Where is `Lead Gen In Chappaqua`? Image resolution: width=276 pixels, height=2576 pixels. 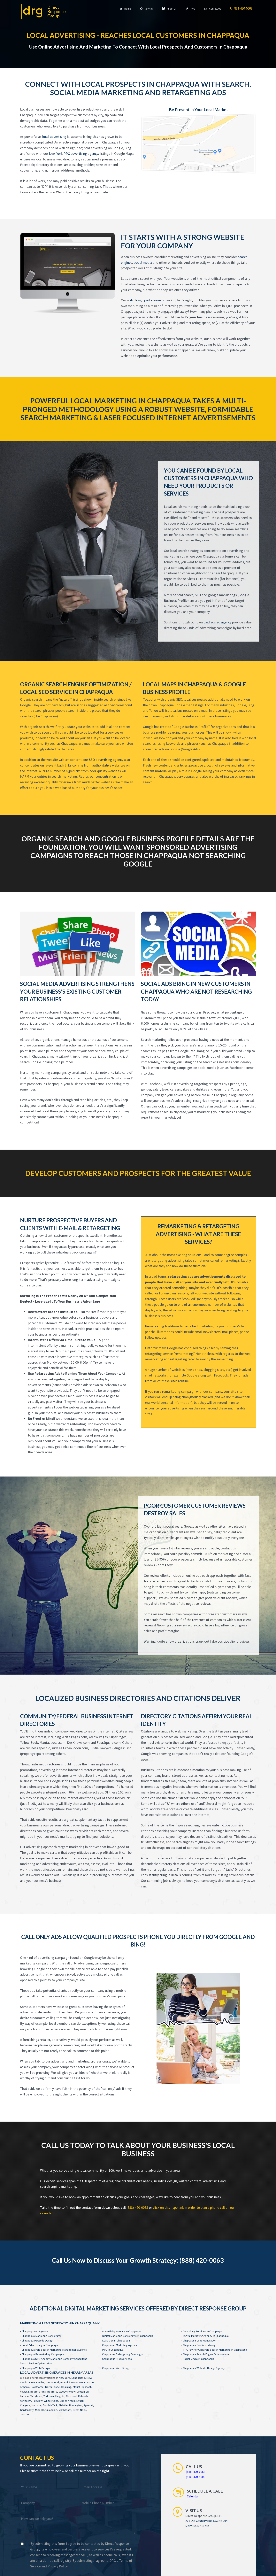
Lead Gen In Chappaqua is located at coordinates (116, 2340).